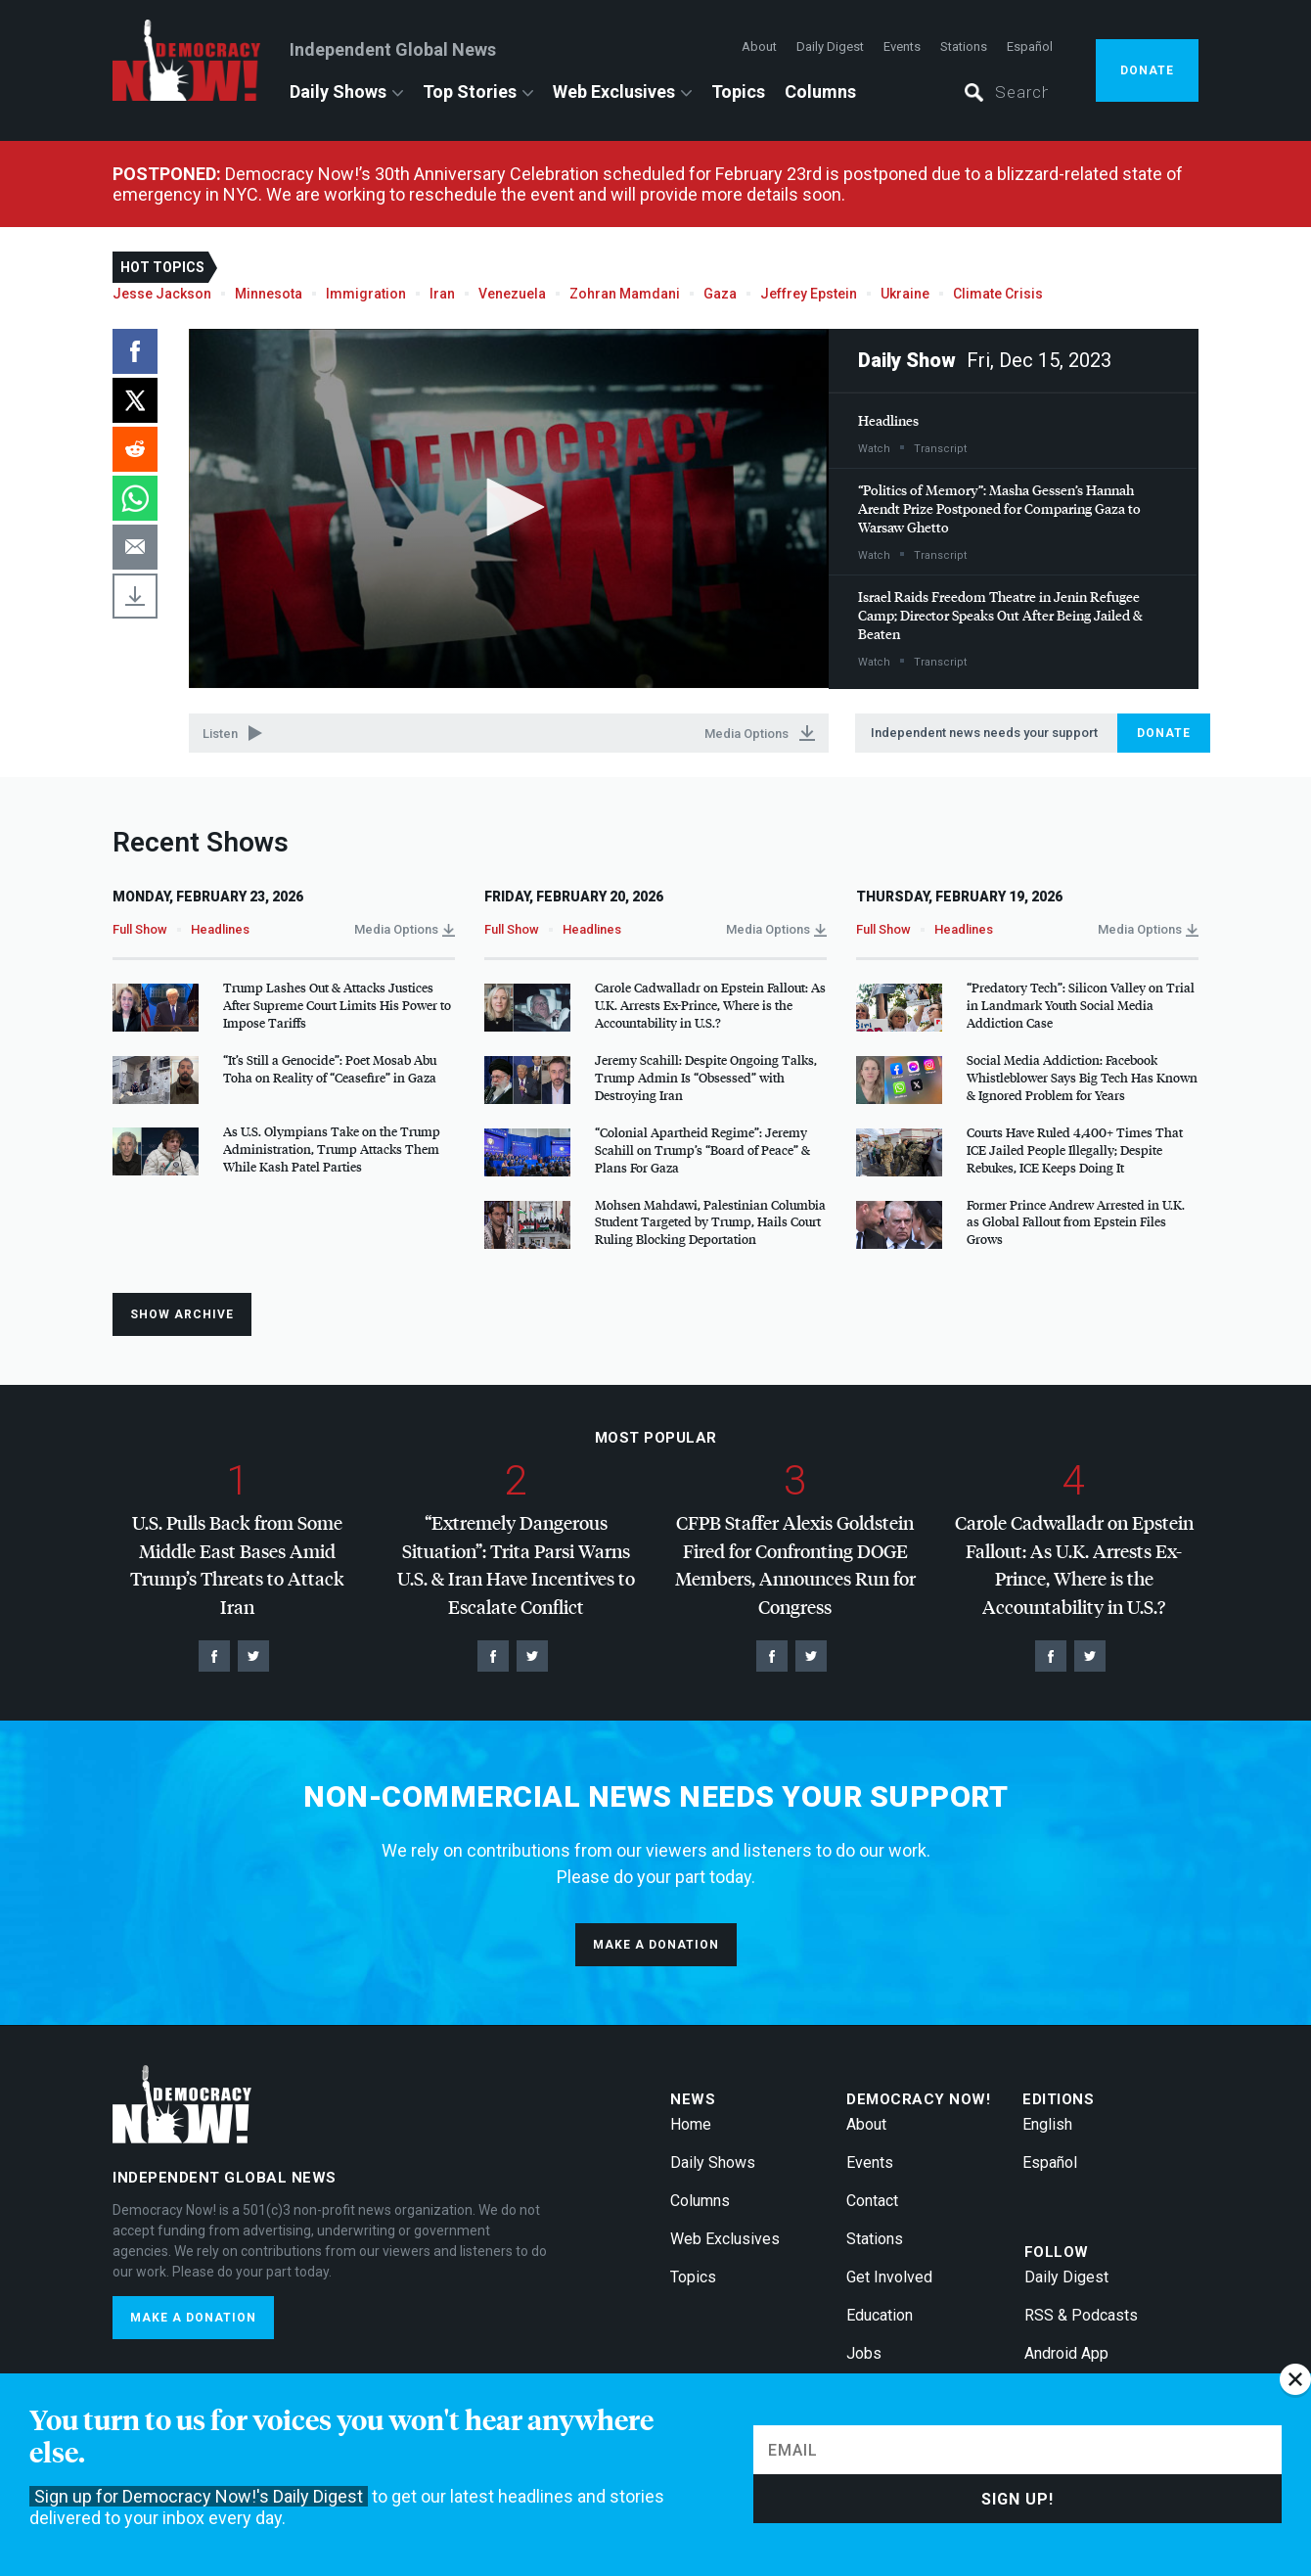  Describe the element at coordinates (1030, 46) in the screenshot. I see `Español` at that location.